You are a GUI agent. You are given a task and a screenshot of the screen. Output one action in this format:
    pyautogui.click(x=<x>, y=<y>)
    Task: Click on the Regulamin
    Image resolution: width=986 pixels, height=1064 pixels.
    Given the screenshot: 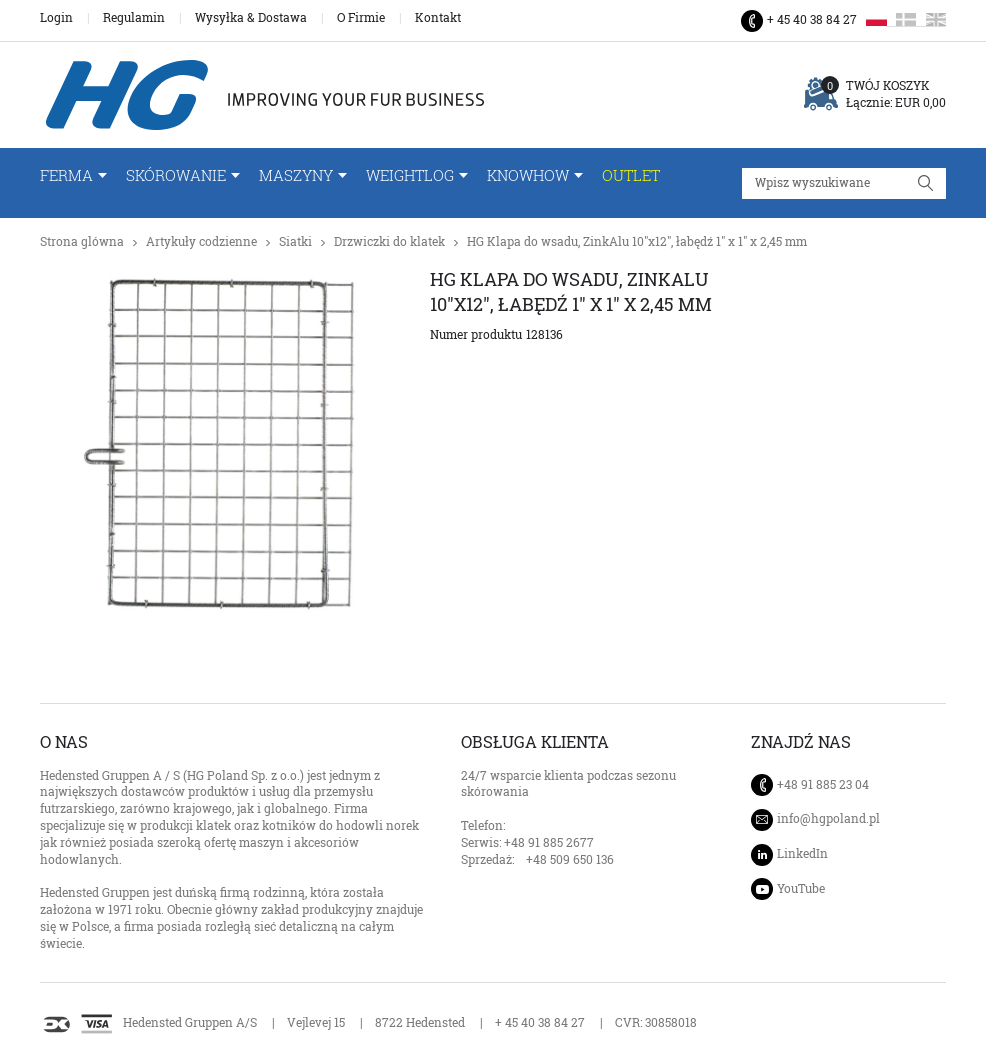 What is the action you would take?
    pyautogui.click(x=134, y=18)
    